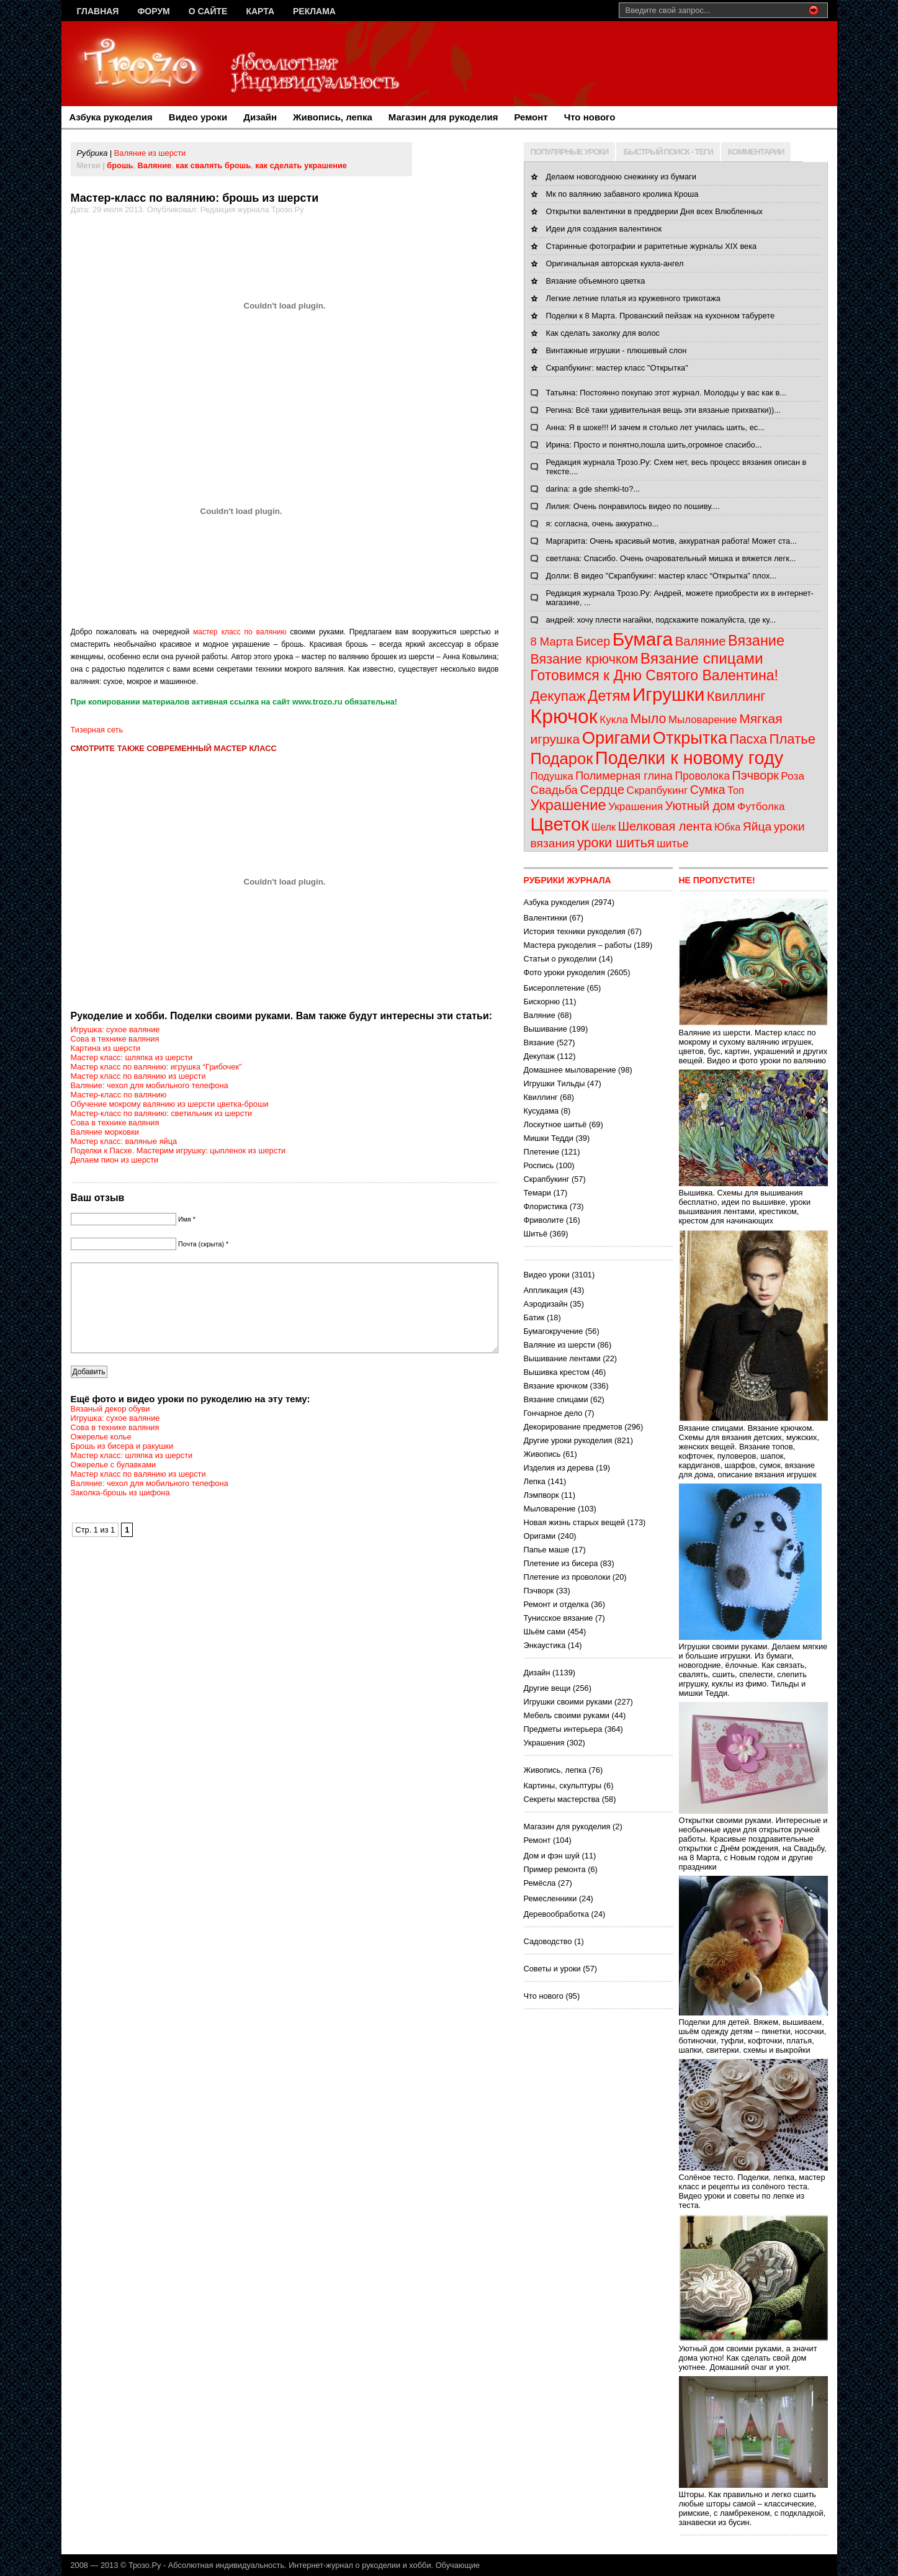 This screenshot has height=2576, width=898. I want to click on Подарок, so click(562, 758).